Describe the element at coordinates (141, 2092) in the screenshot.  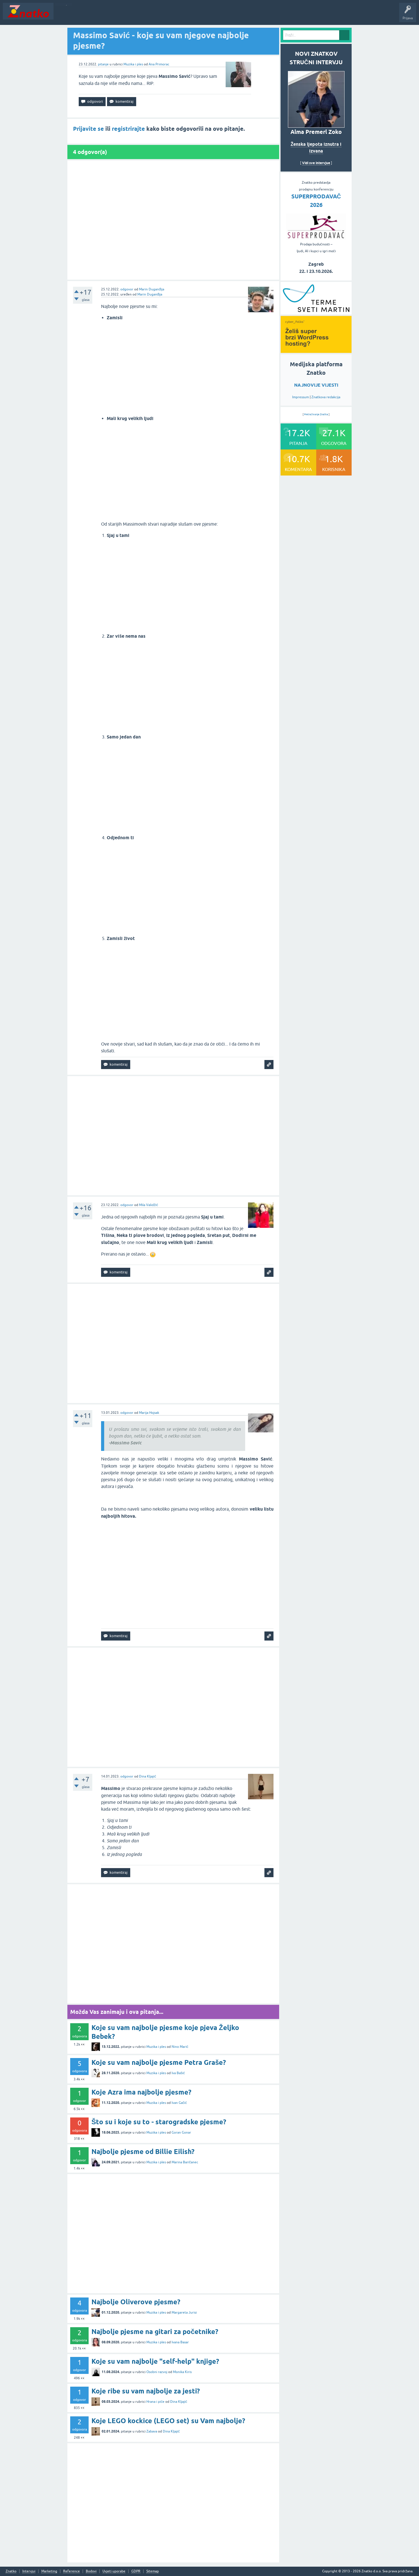
I see `Koje Azra ima najbolje pjesme?` at that location.